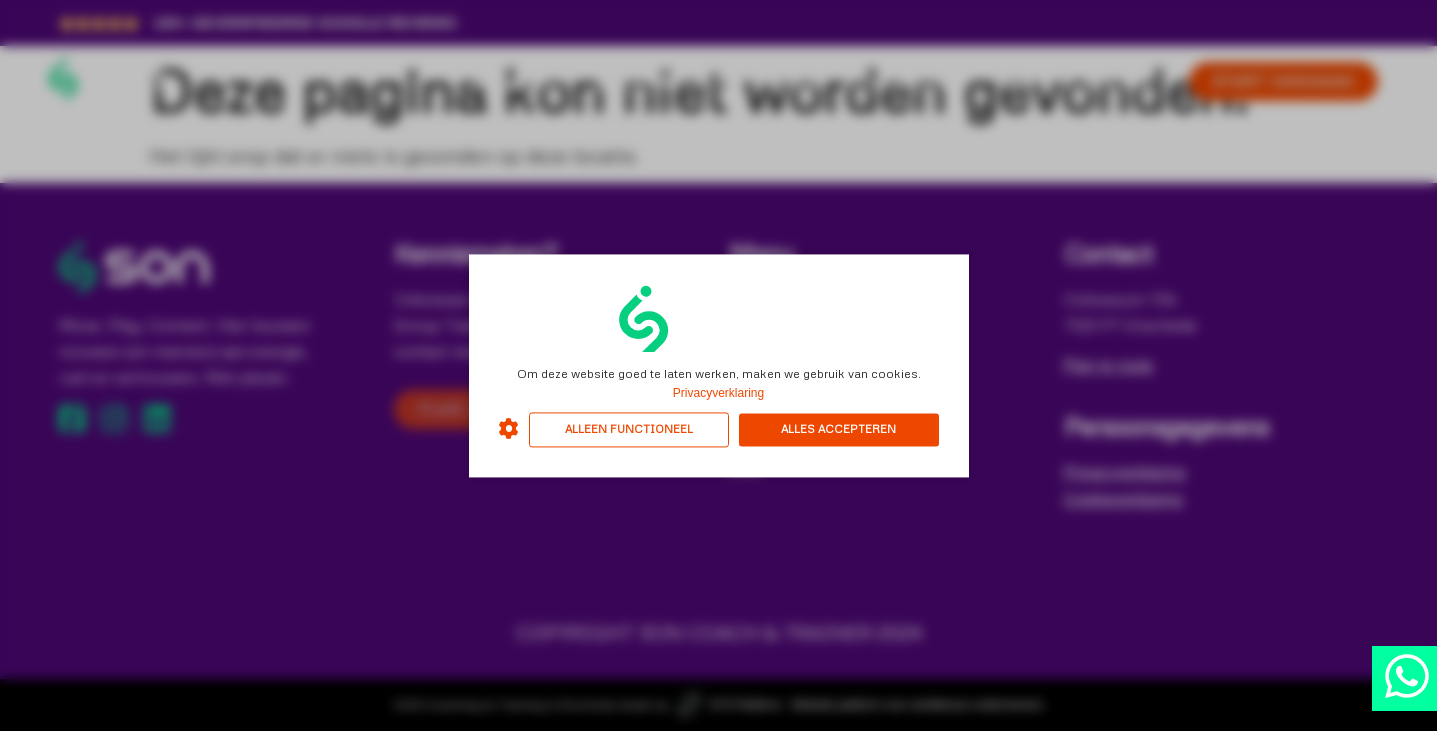 The image size is (1437, 731). I want to click on Alleen functioneel, so click(629, 429).